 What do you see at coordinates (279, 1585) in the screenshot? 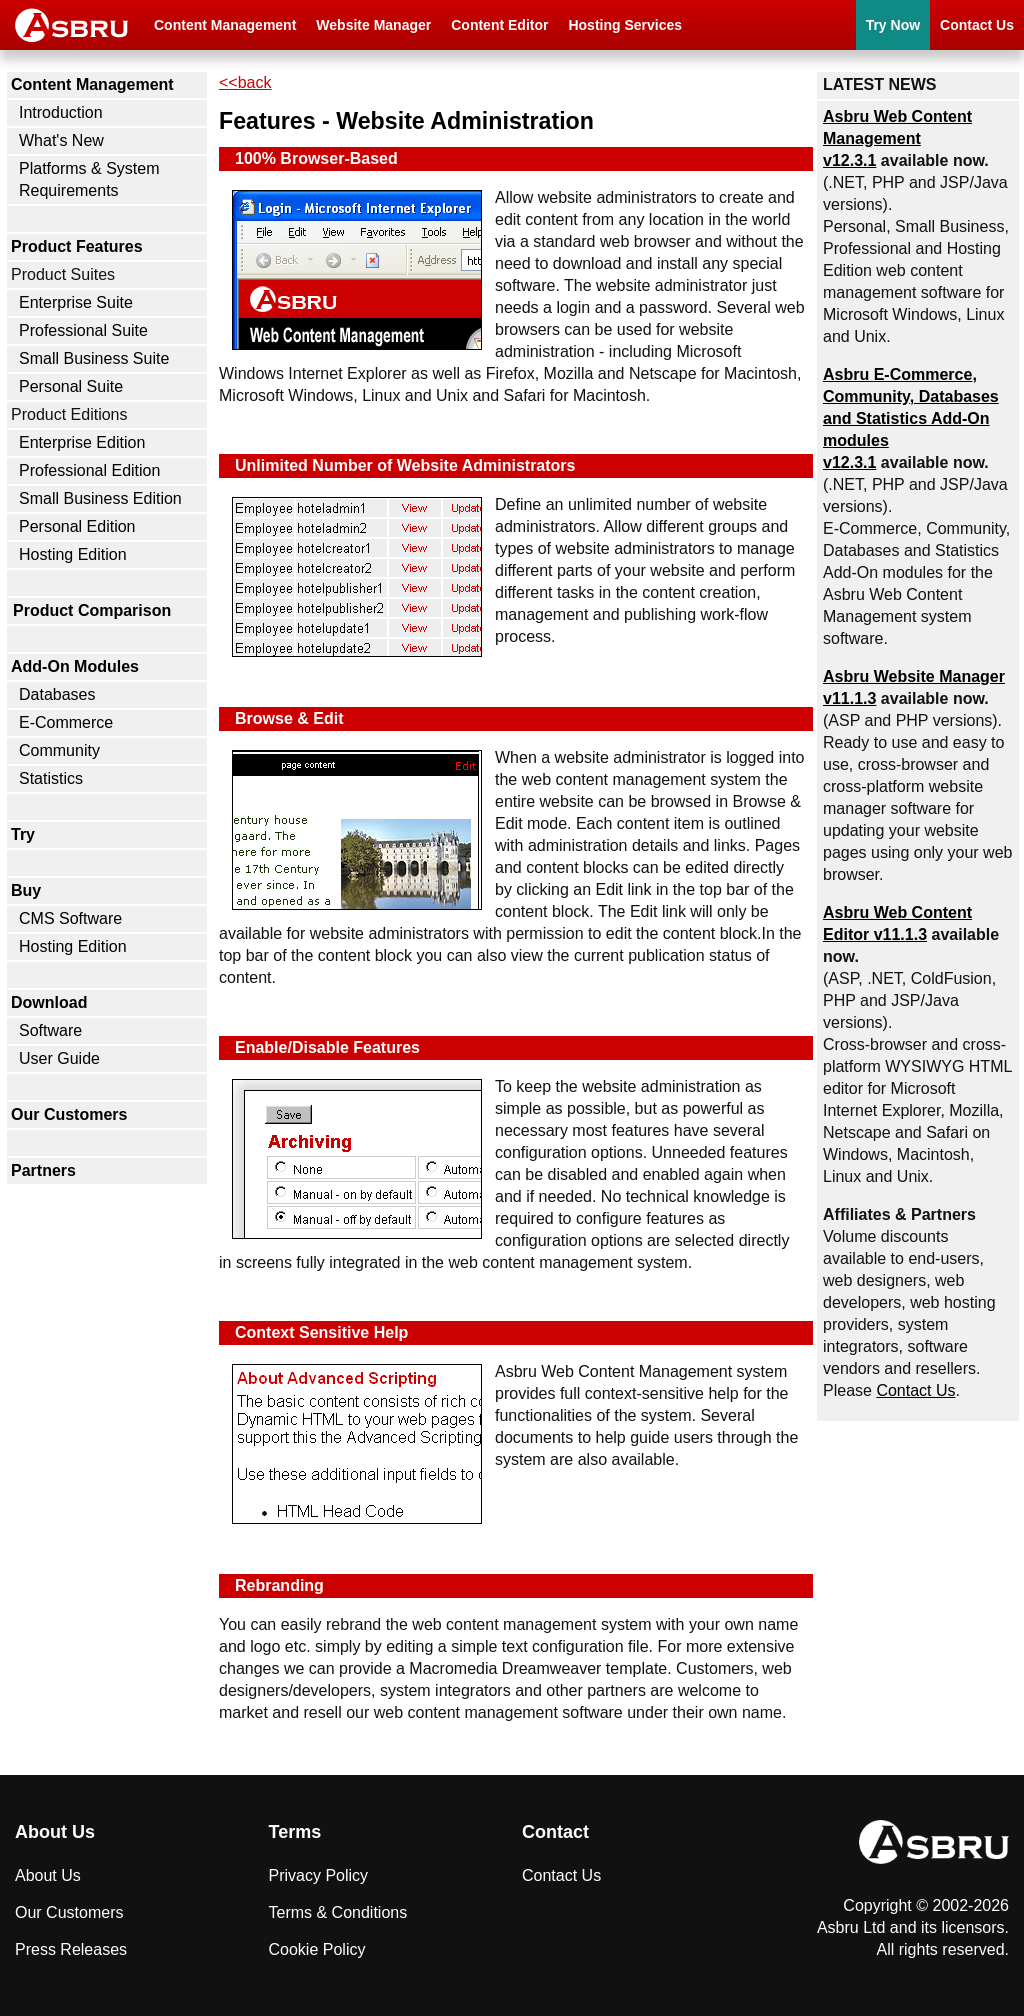
I see `Rebranding` at bounding box center [279, 1585].